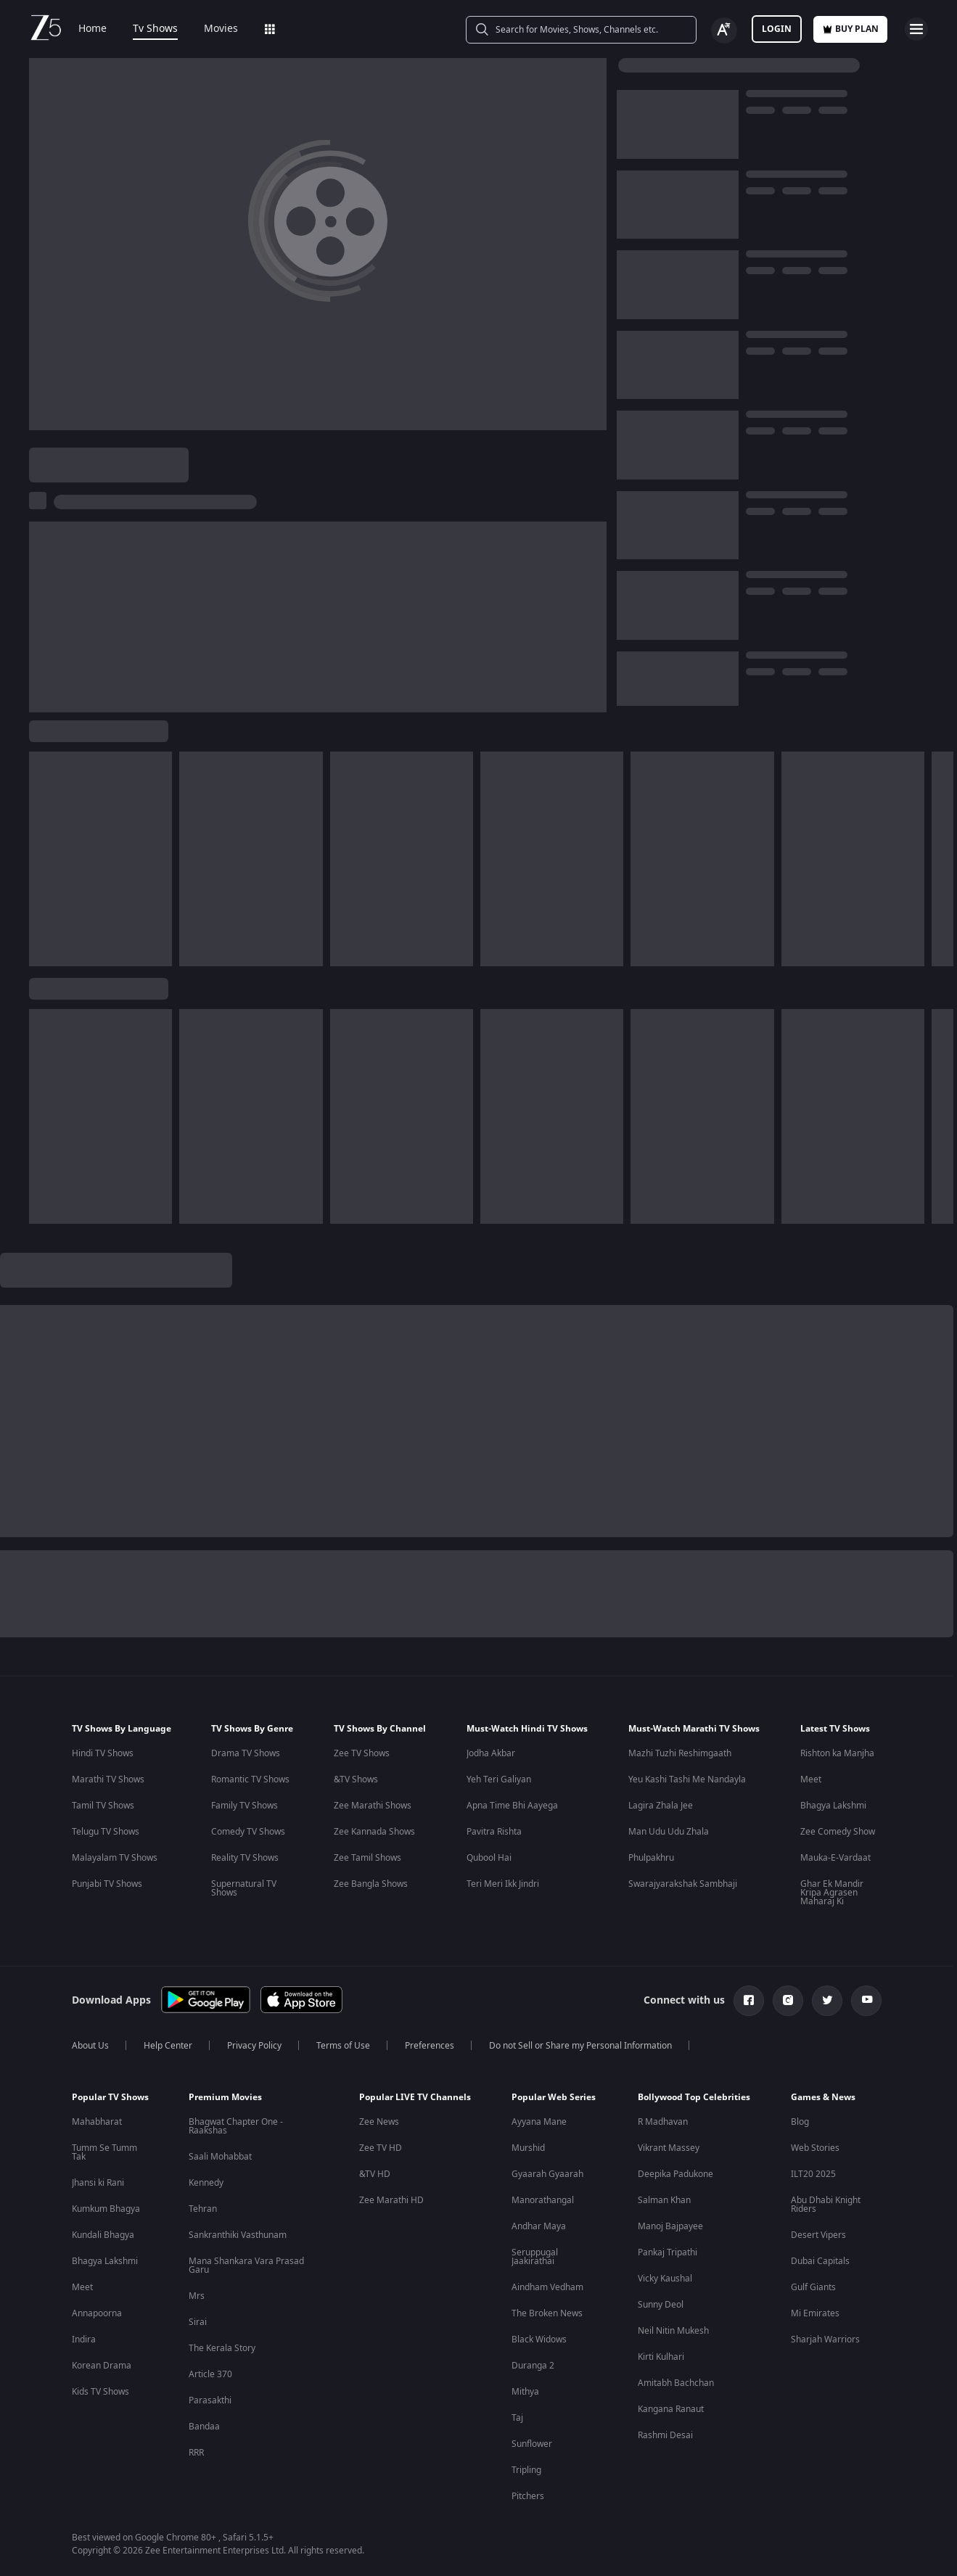  I want to click on Man Udu Udu Zhala, so click(668, 1831).